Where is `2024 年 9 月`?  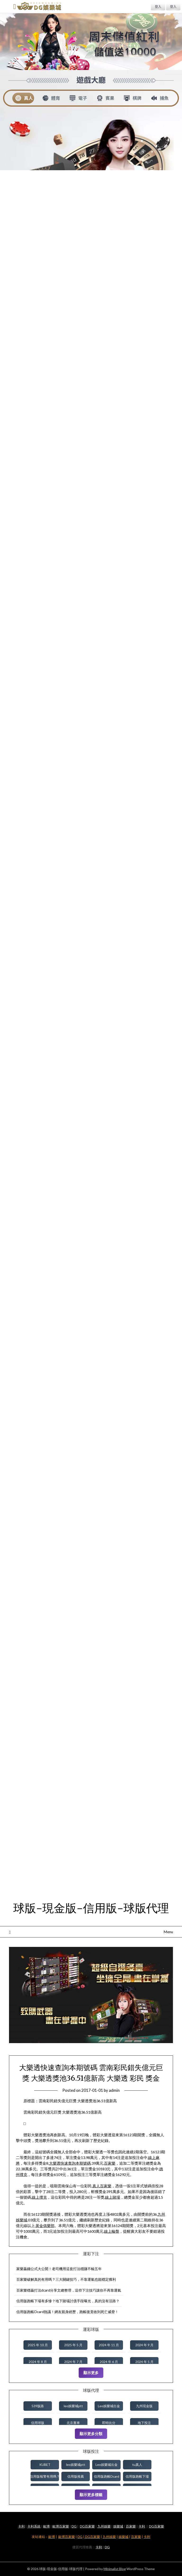 2024 年 9 月 is located at coordinates (144, 2345).